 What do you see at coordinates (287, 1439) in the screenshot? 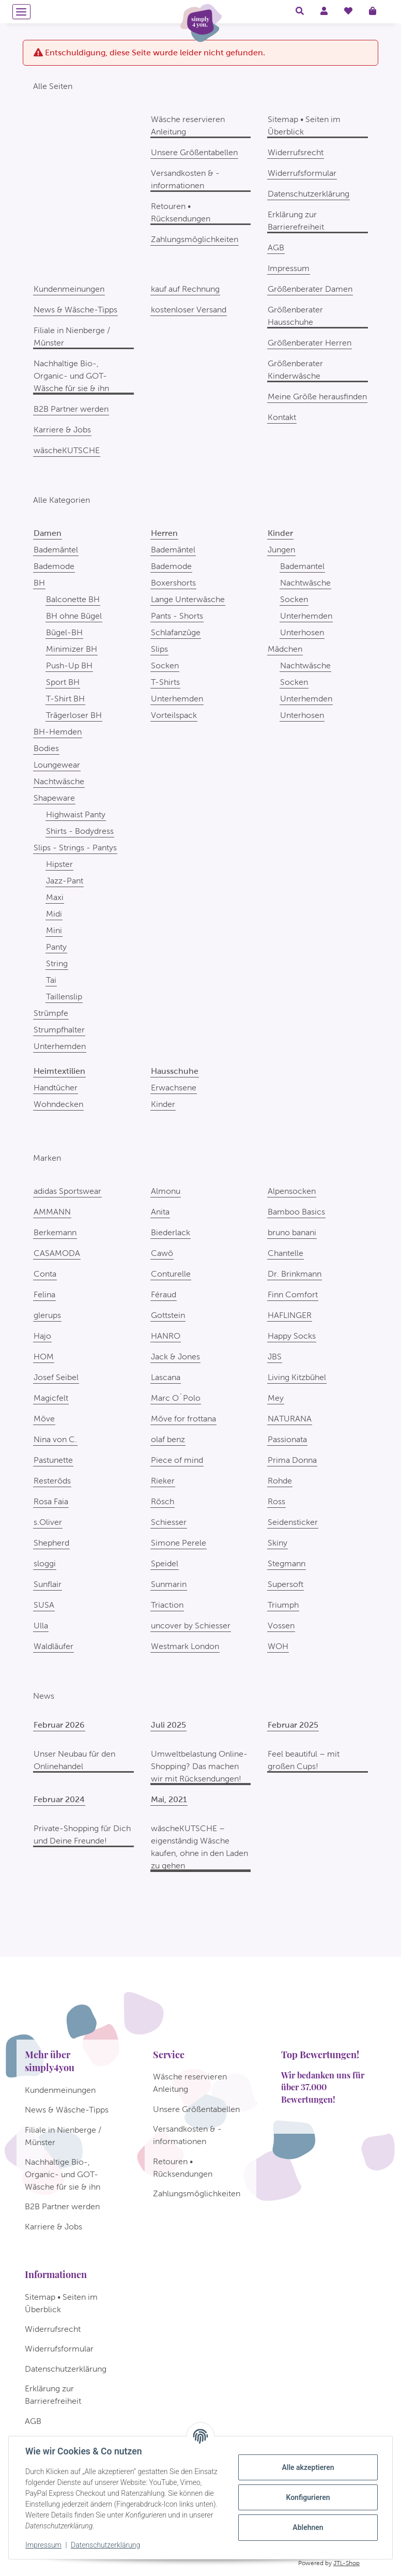
I see `Passionata` at bounding box center [287, 1439].